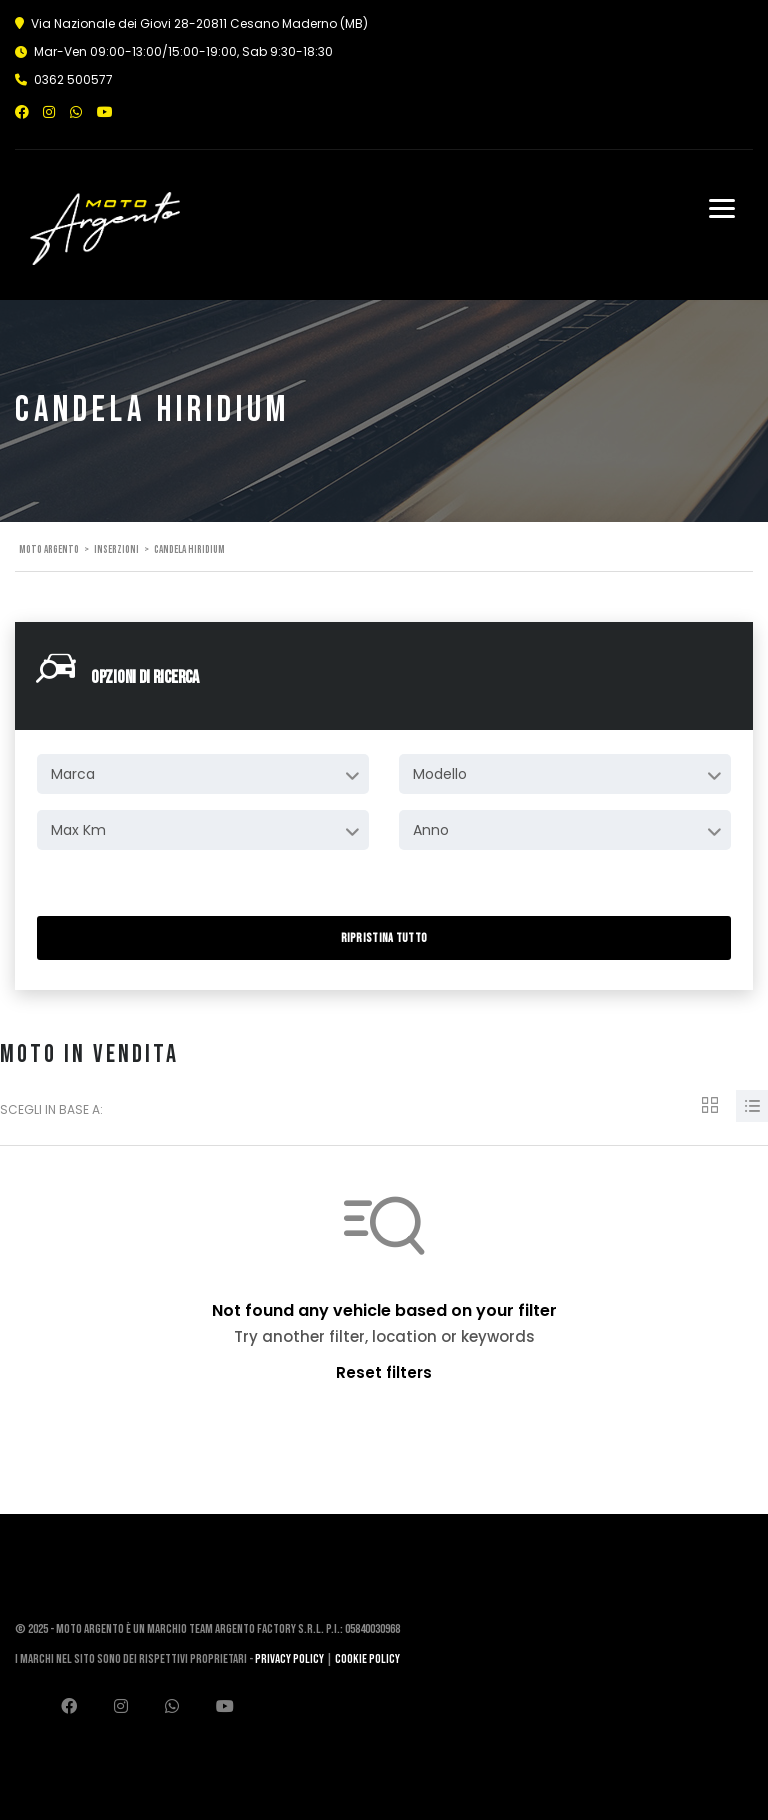  What do you see at coordinates (73, 79) in the screenshot?
I see `0362 500577` at bounding box center [73, 79].